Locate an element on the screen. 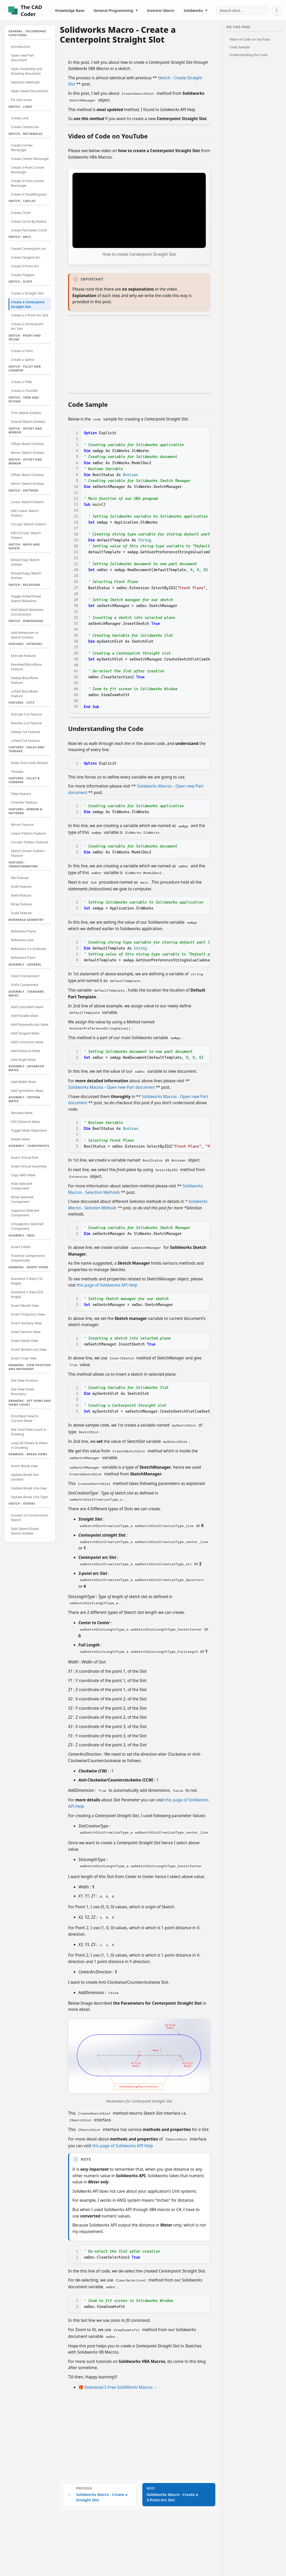 The width and height of the screenshot is (286, 2576). Create a Chamfer is located at coordinates (24, 390).